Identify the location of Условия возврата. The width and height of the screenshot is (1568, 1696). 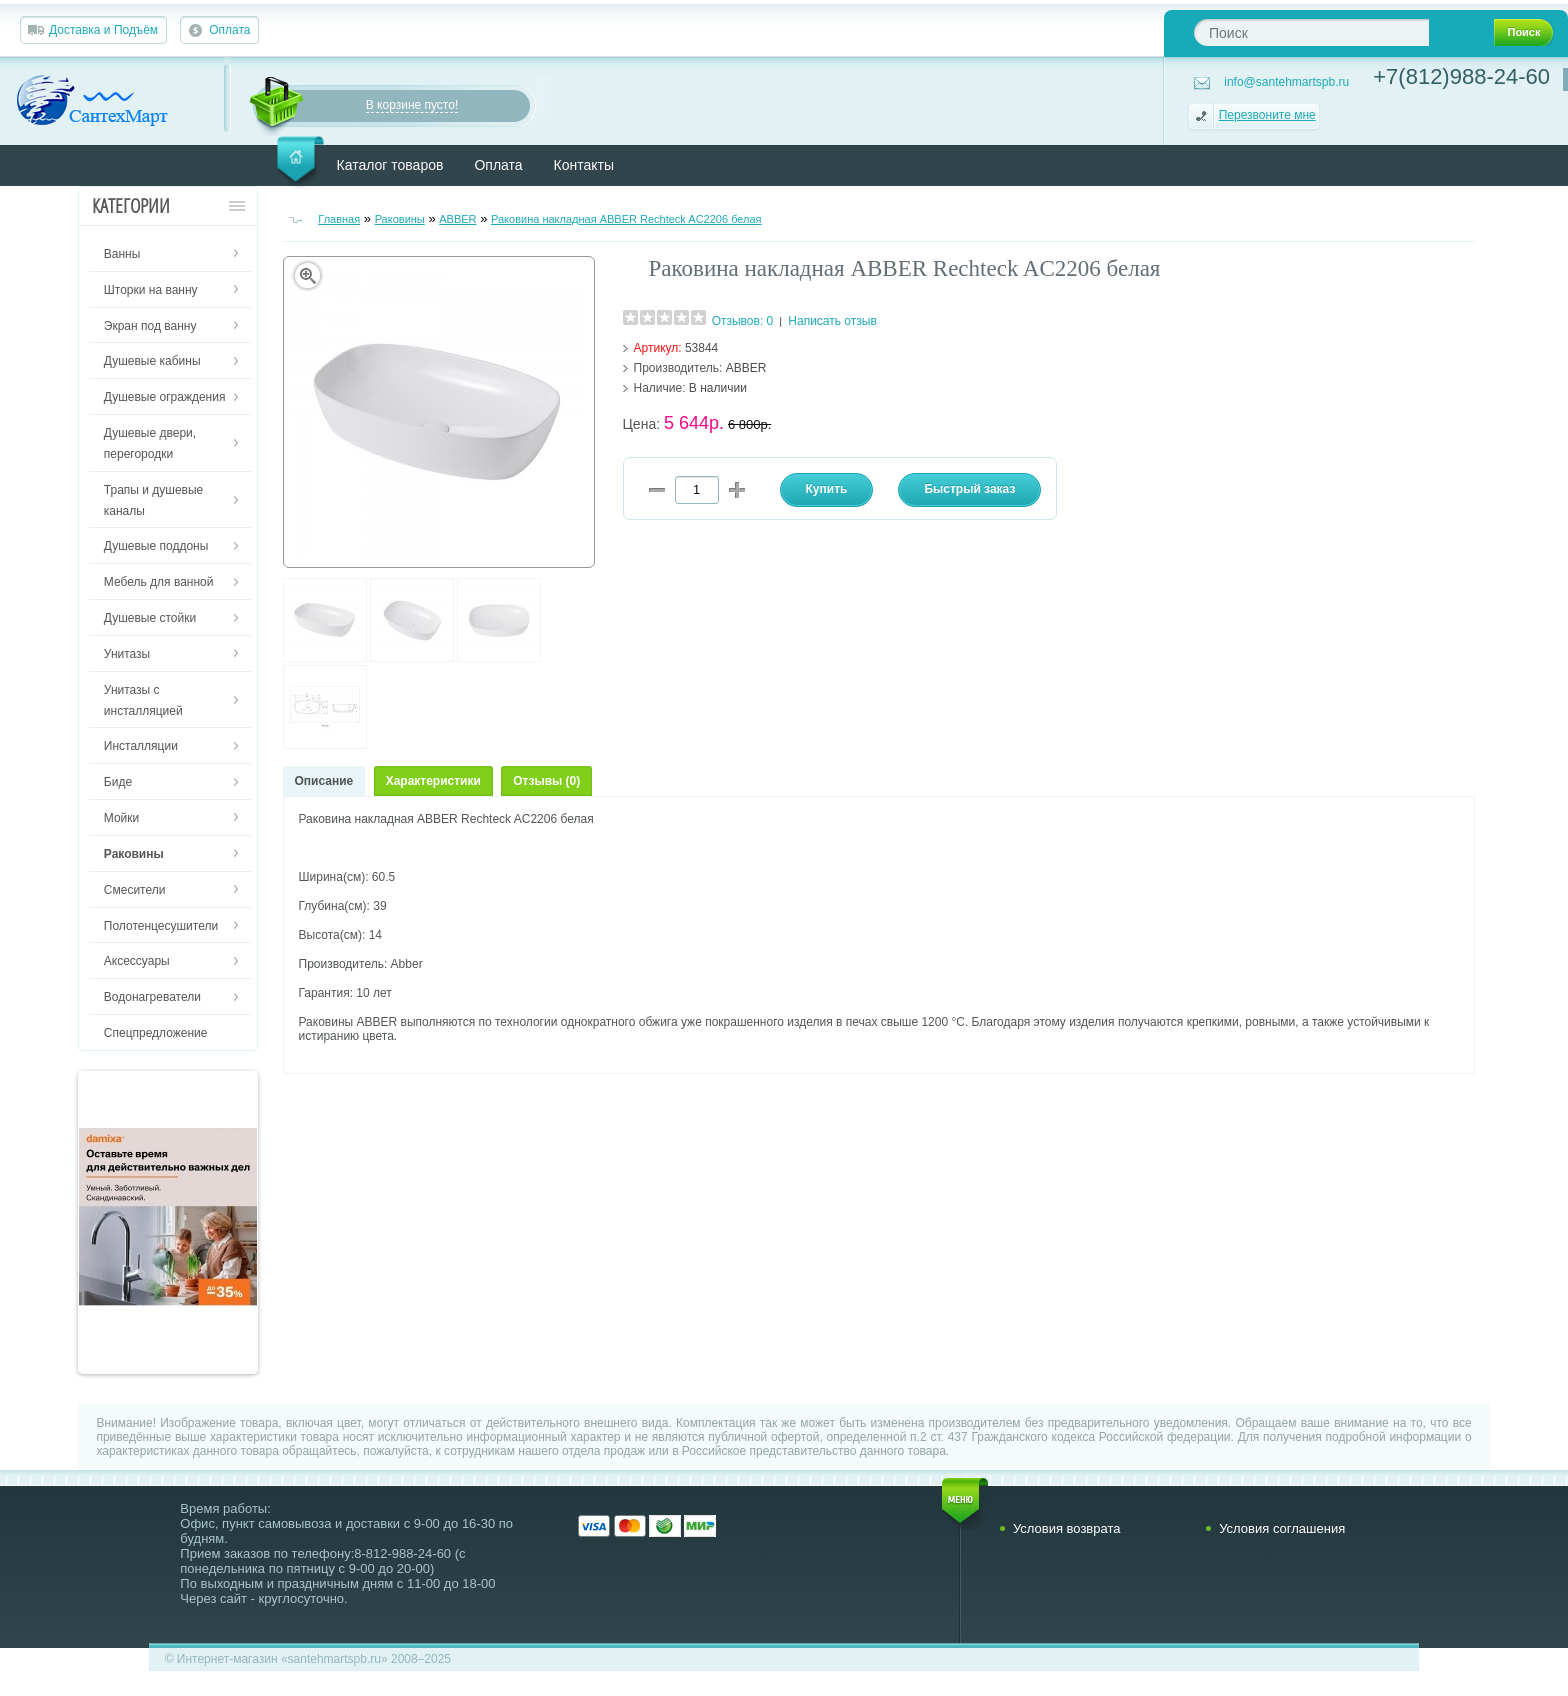
(1067, 1528).